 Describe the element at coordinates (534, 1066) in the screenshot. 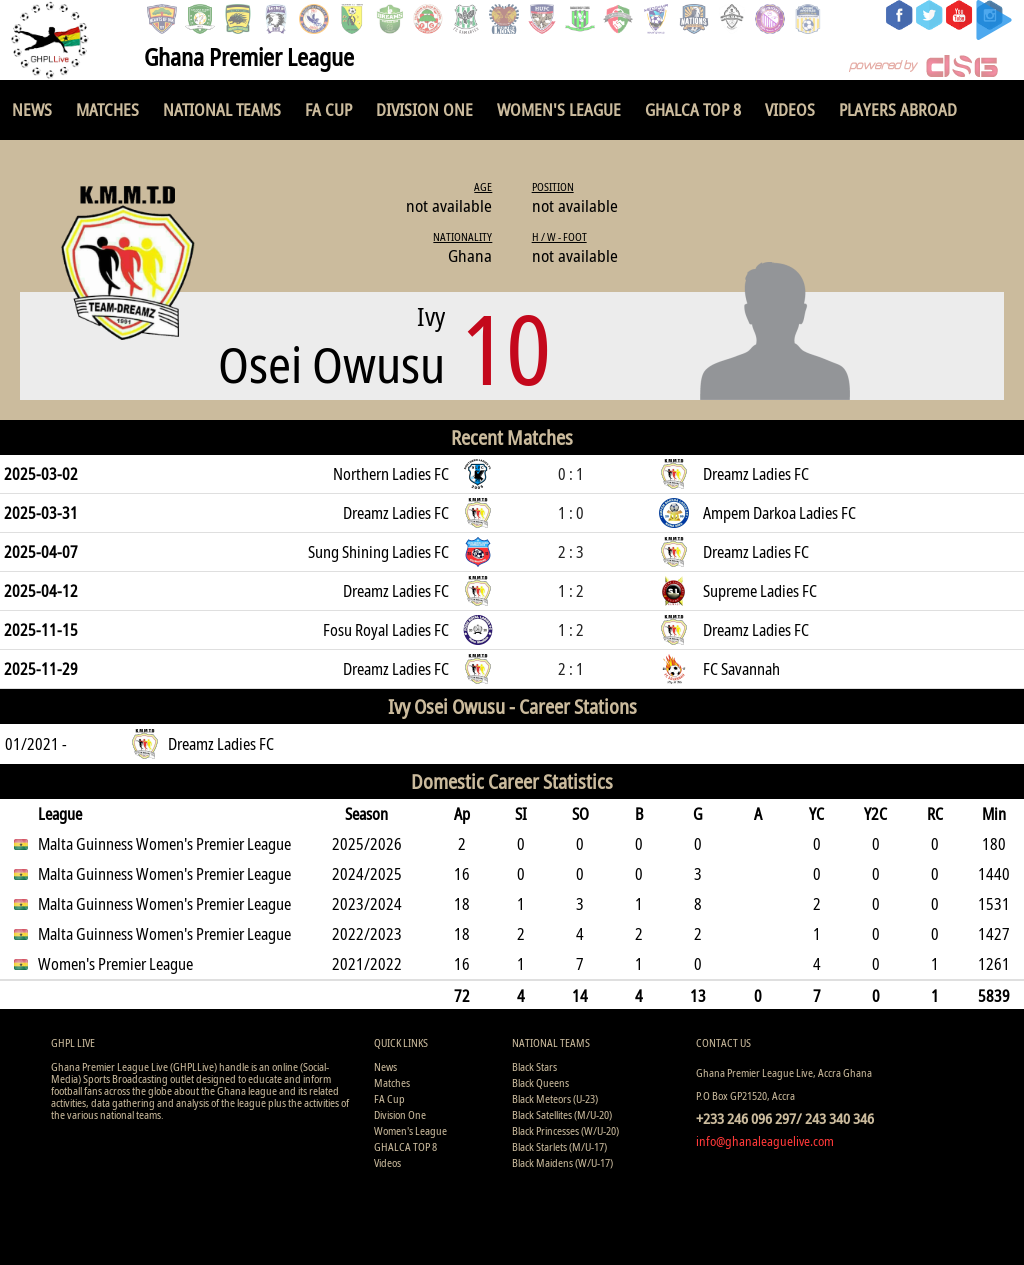

I see `Black Stars` at that location.